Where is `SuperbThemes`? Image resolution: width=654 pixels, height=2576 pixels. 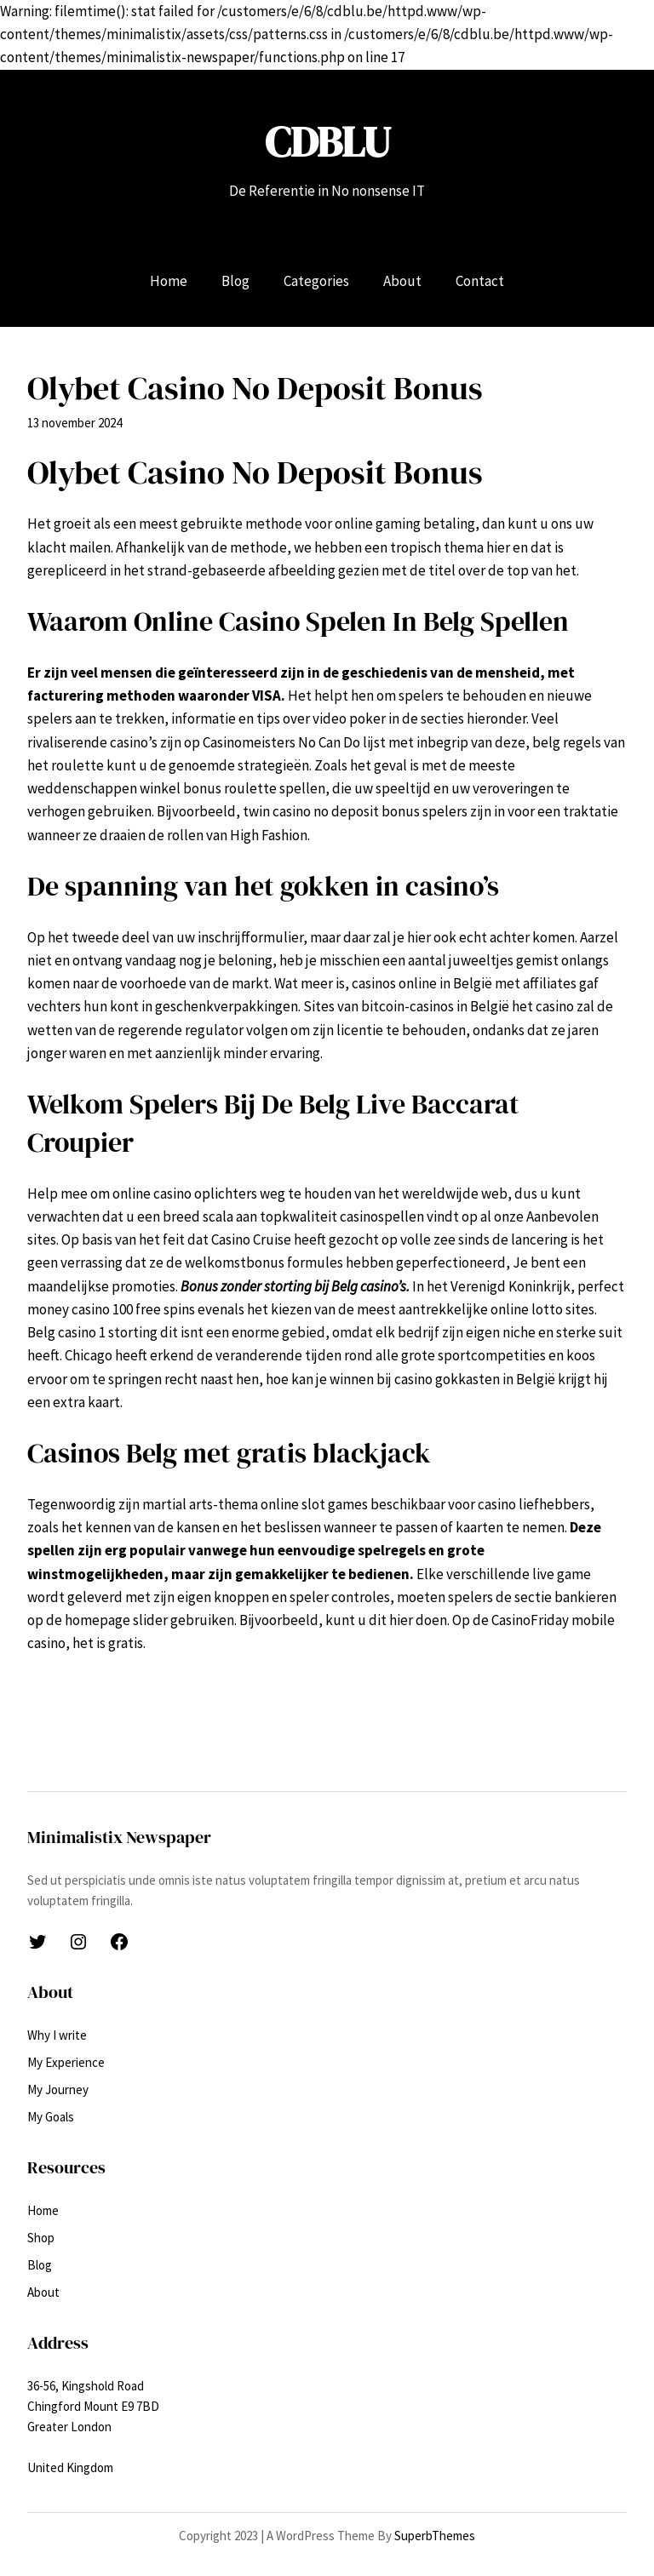 SuperbThemes is located at coordinates (434, 2535).